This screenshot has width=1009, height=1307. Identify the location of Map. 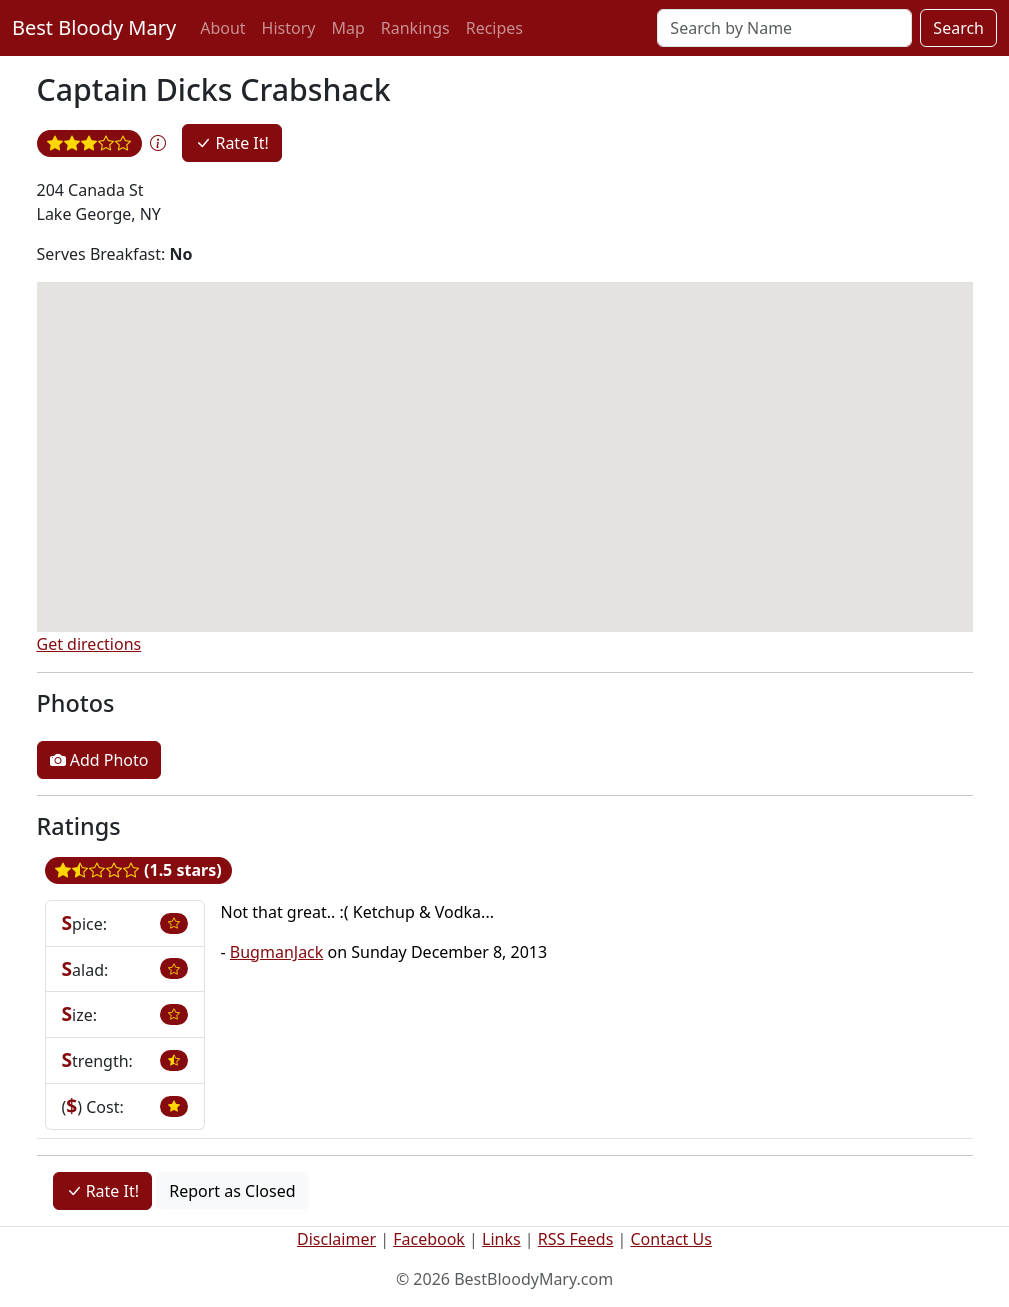
(347, 28).